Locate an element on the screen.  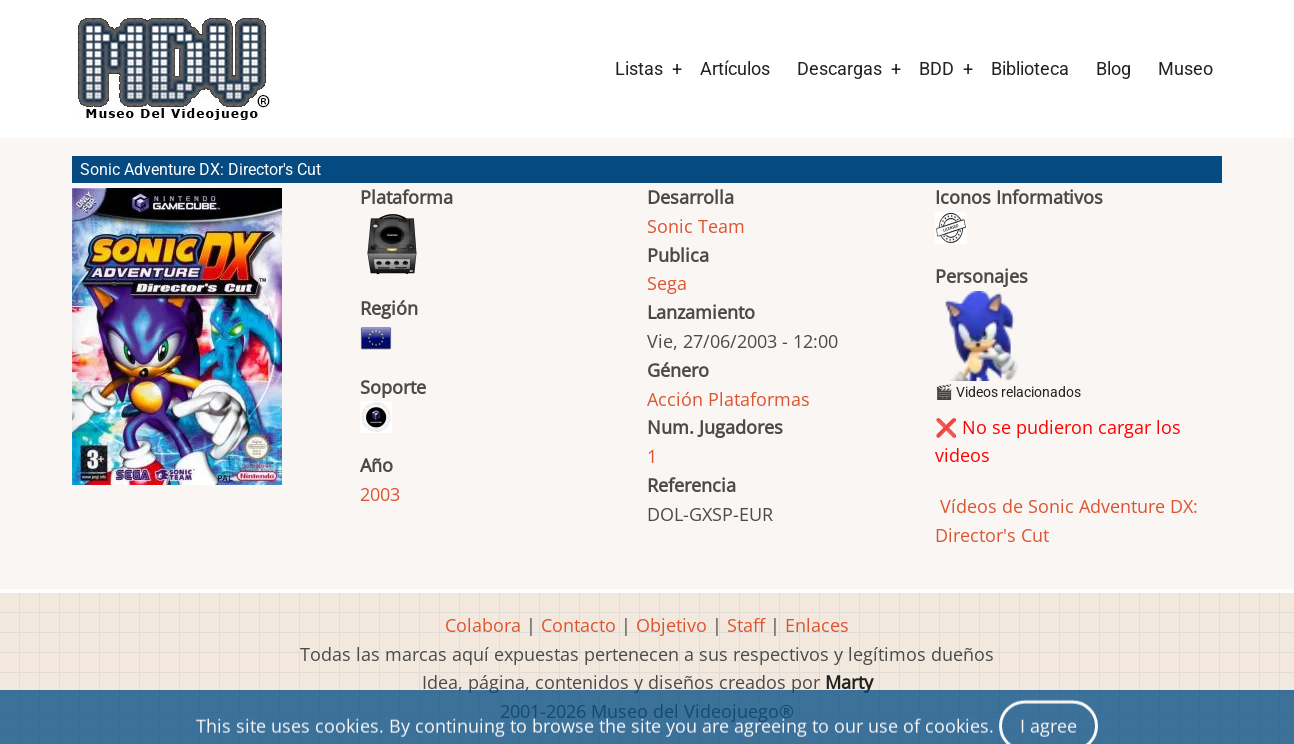
Plataformas is located at coordinates (759, 399).